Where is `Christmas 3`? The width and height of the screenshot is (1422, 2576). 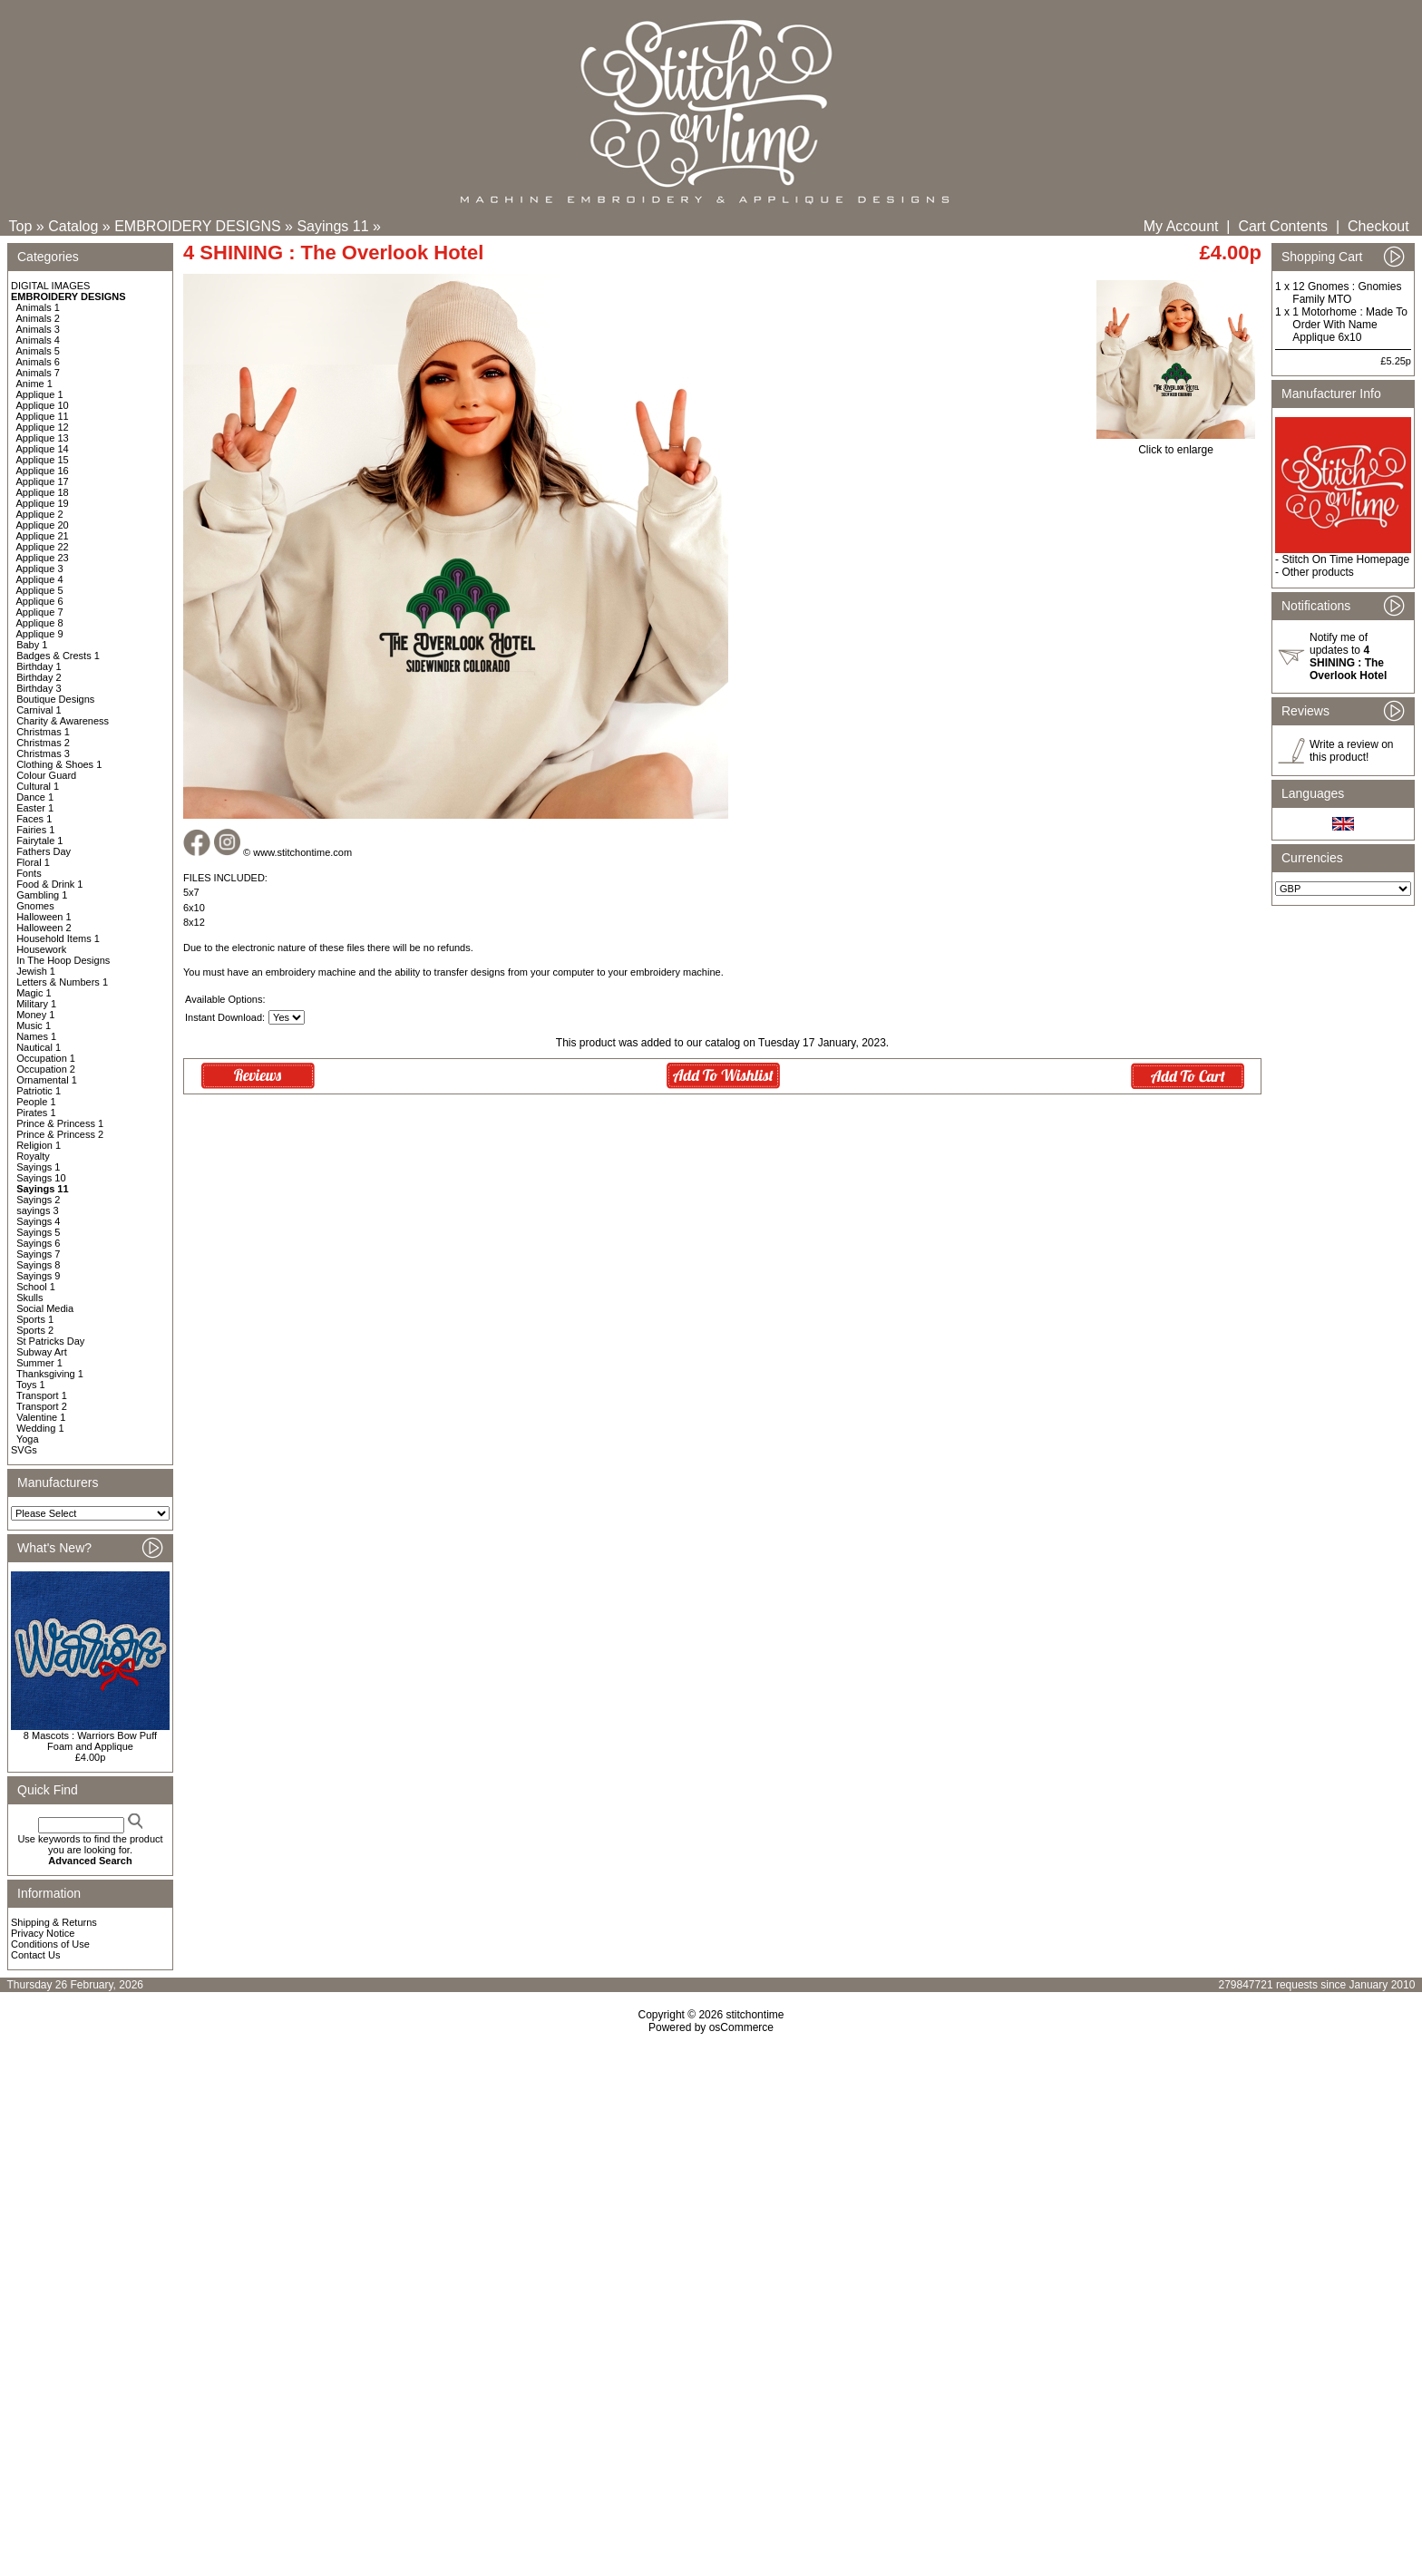
Christmas 3 is located at coordinates (43, 753).